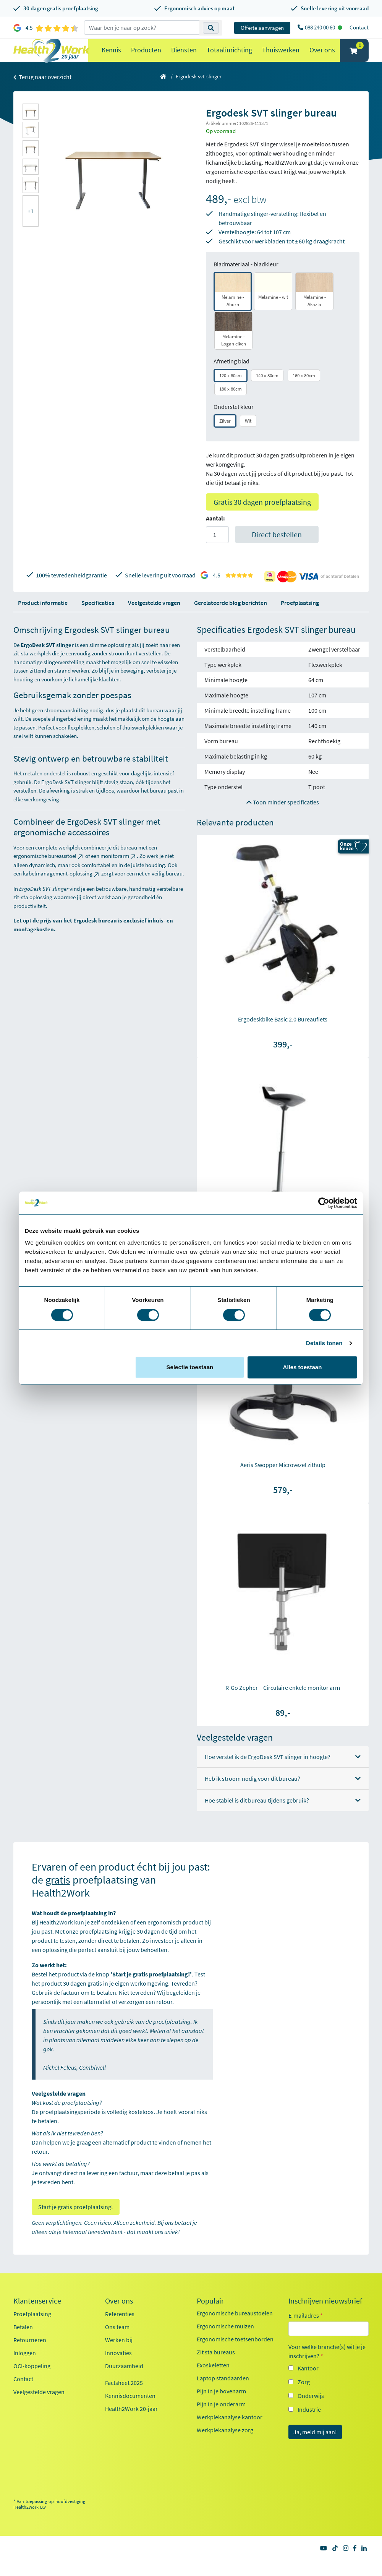 Image resolution: width=382 pixels, height=2576 pixels. Describe the element at coordinates (322, 57) in the screenshot. I see `Over ons` at that location.